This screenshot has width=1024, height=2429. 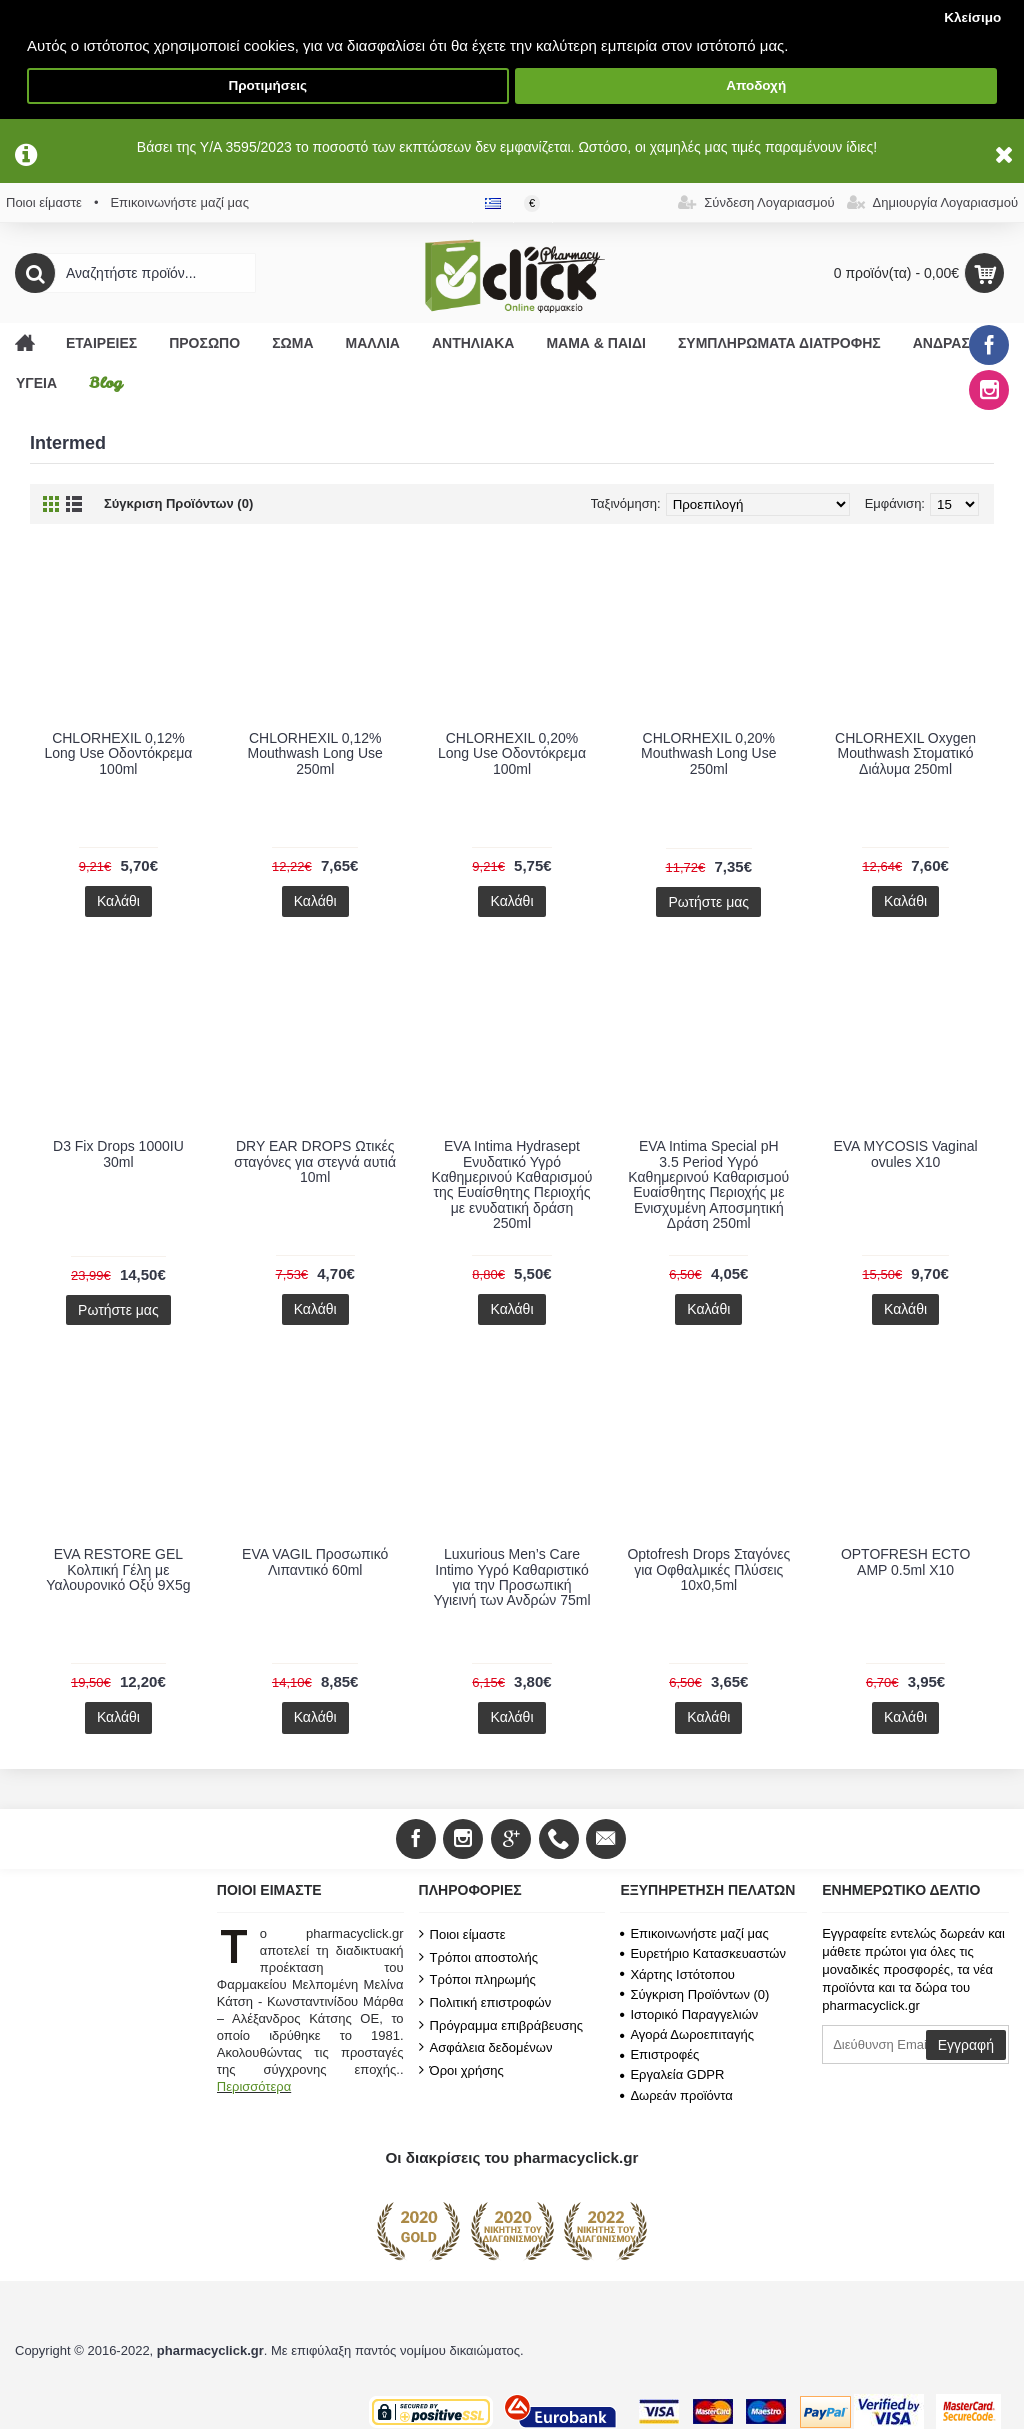 What do you see at coordinates (254, 2086) in the screenshot?
I see `Περισσότερα` at bounding box center [254, 2086].